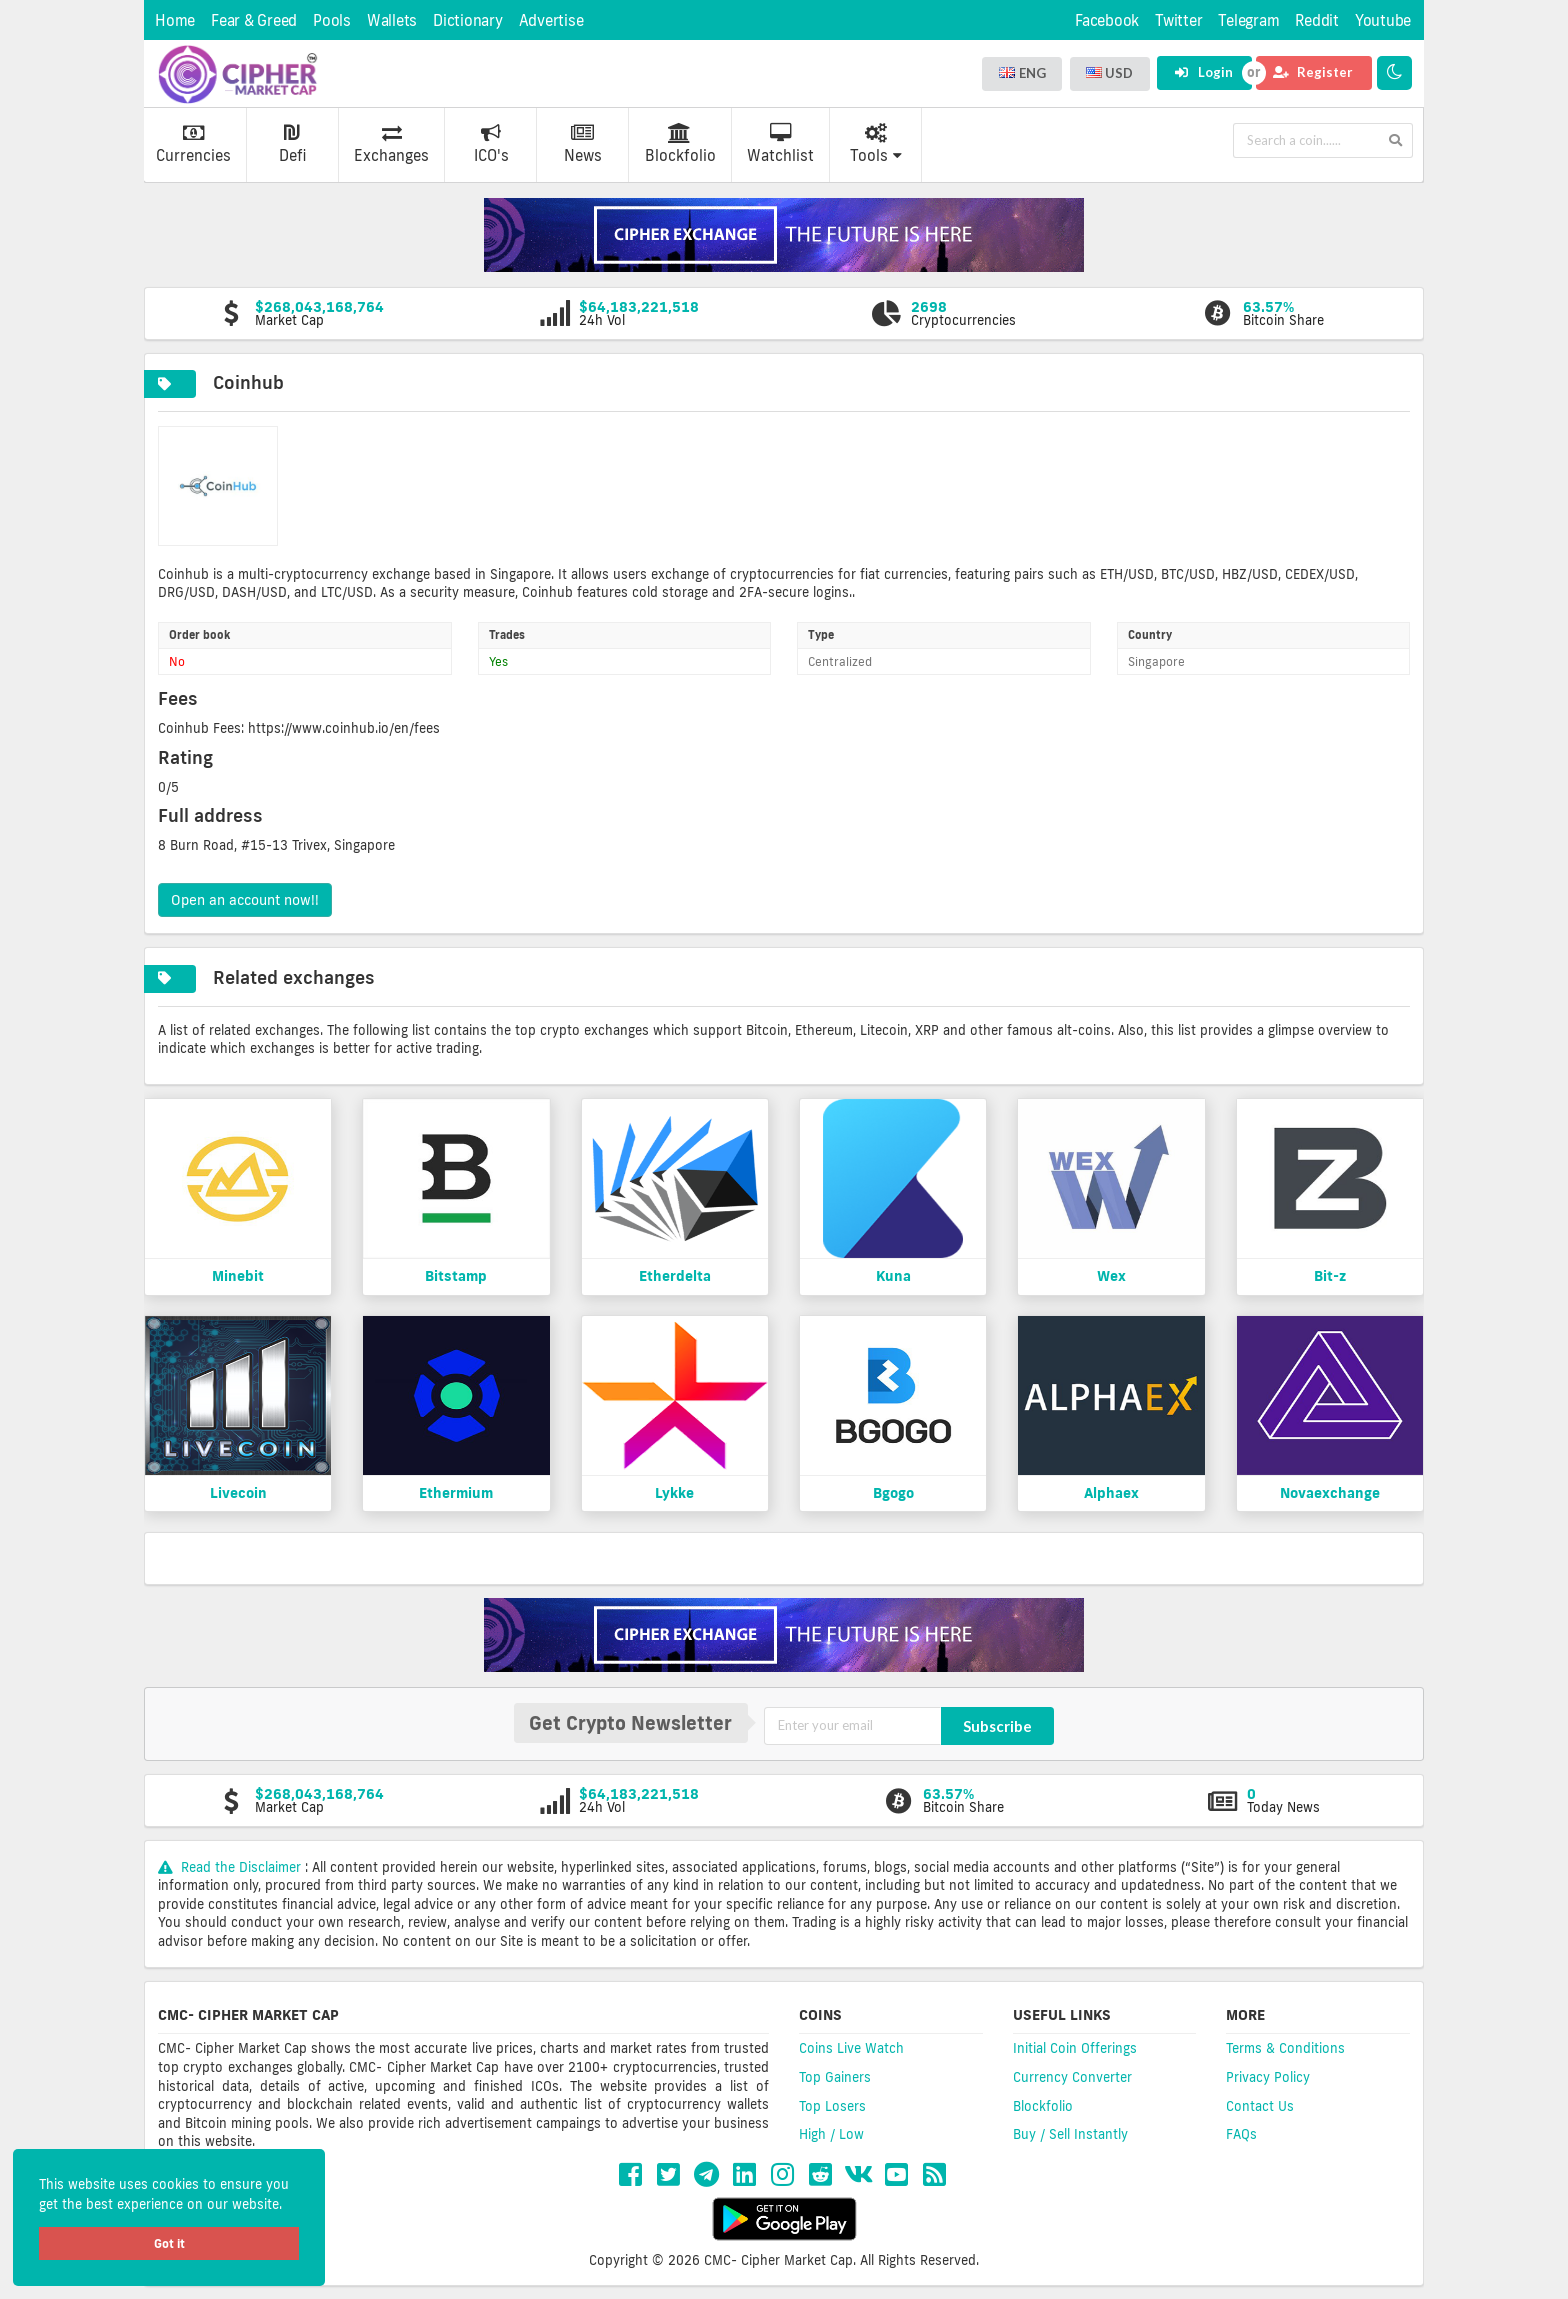  Describe the element at coordinates (491, 144) in the screenshot. I see `ICO's` at that location.